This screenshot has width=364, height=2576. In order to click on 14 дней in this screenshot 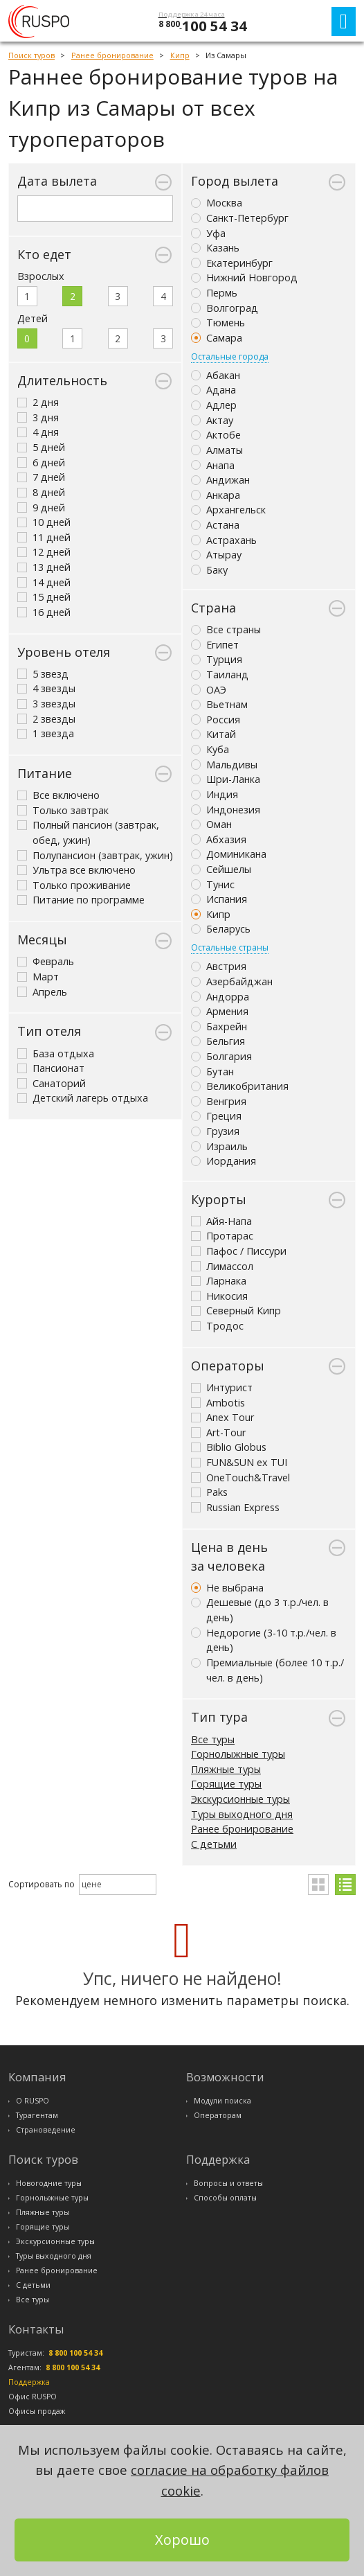, I will do `click(44, 582)`.